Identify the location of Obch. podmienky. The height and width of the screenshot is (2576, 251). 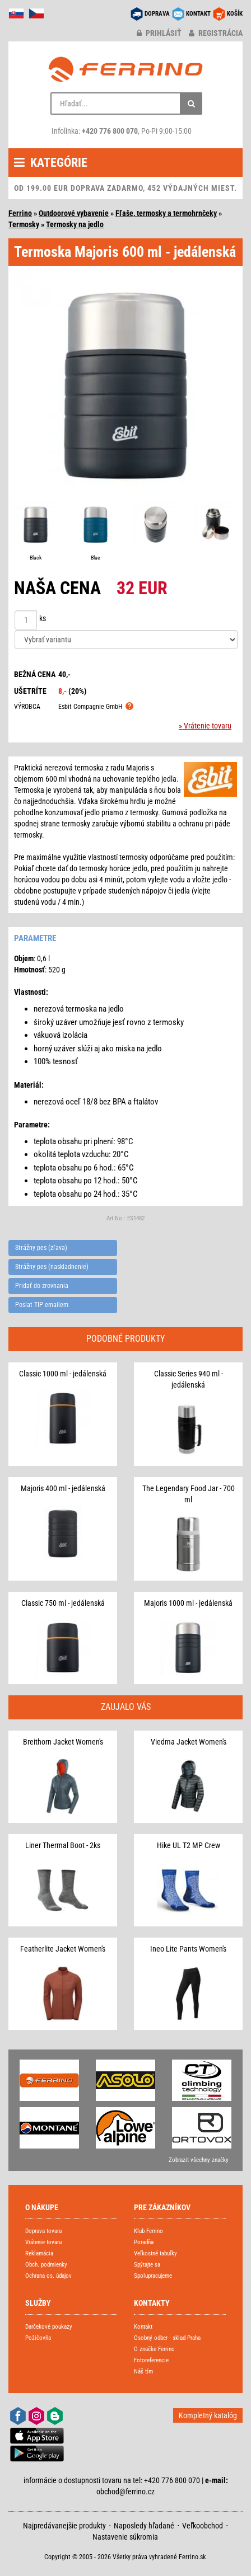
(46, 2264).